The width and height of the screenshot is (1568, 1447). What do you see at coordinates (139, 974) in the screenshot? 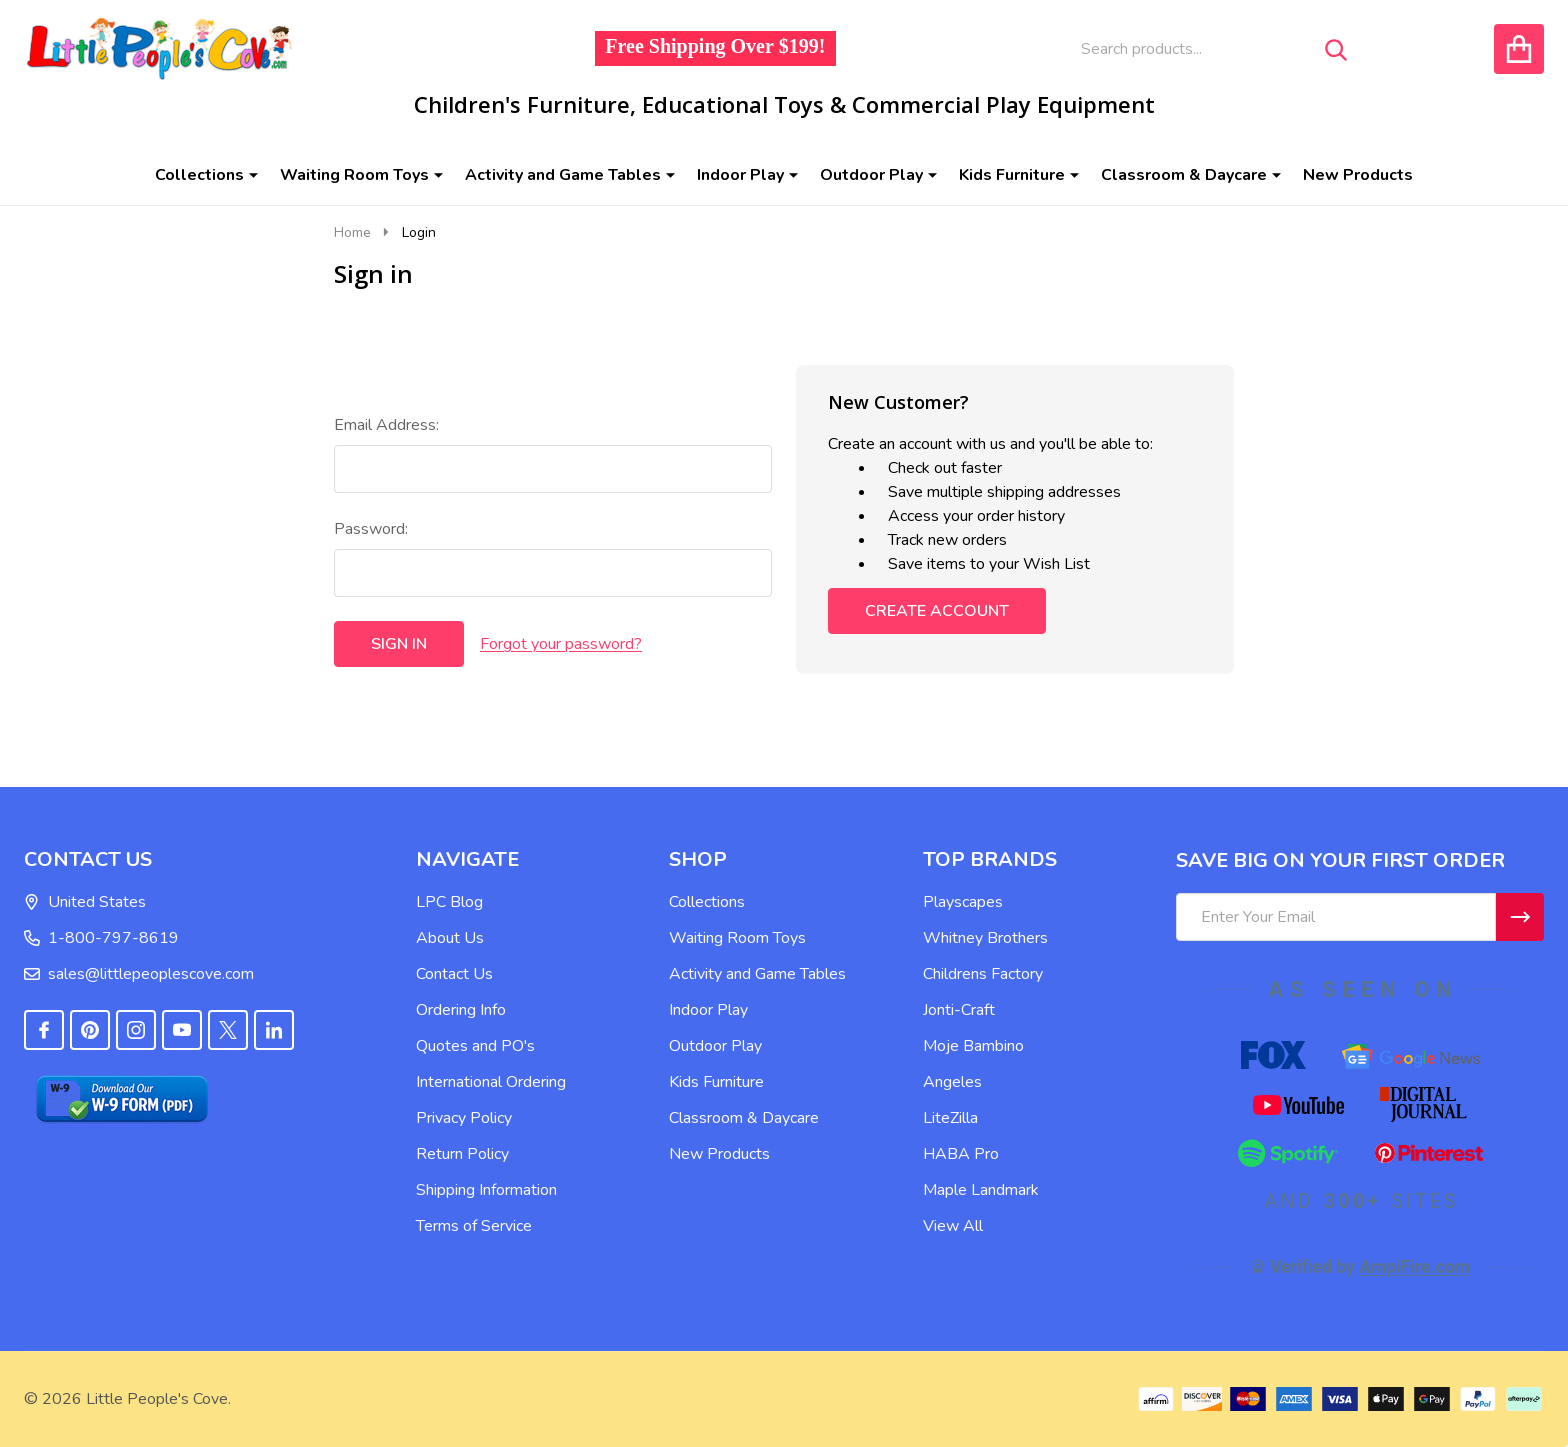
I see `sales@littlepeoplescove.com` at bounding box center [139, 974].